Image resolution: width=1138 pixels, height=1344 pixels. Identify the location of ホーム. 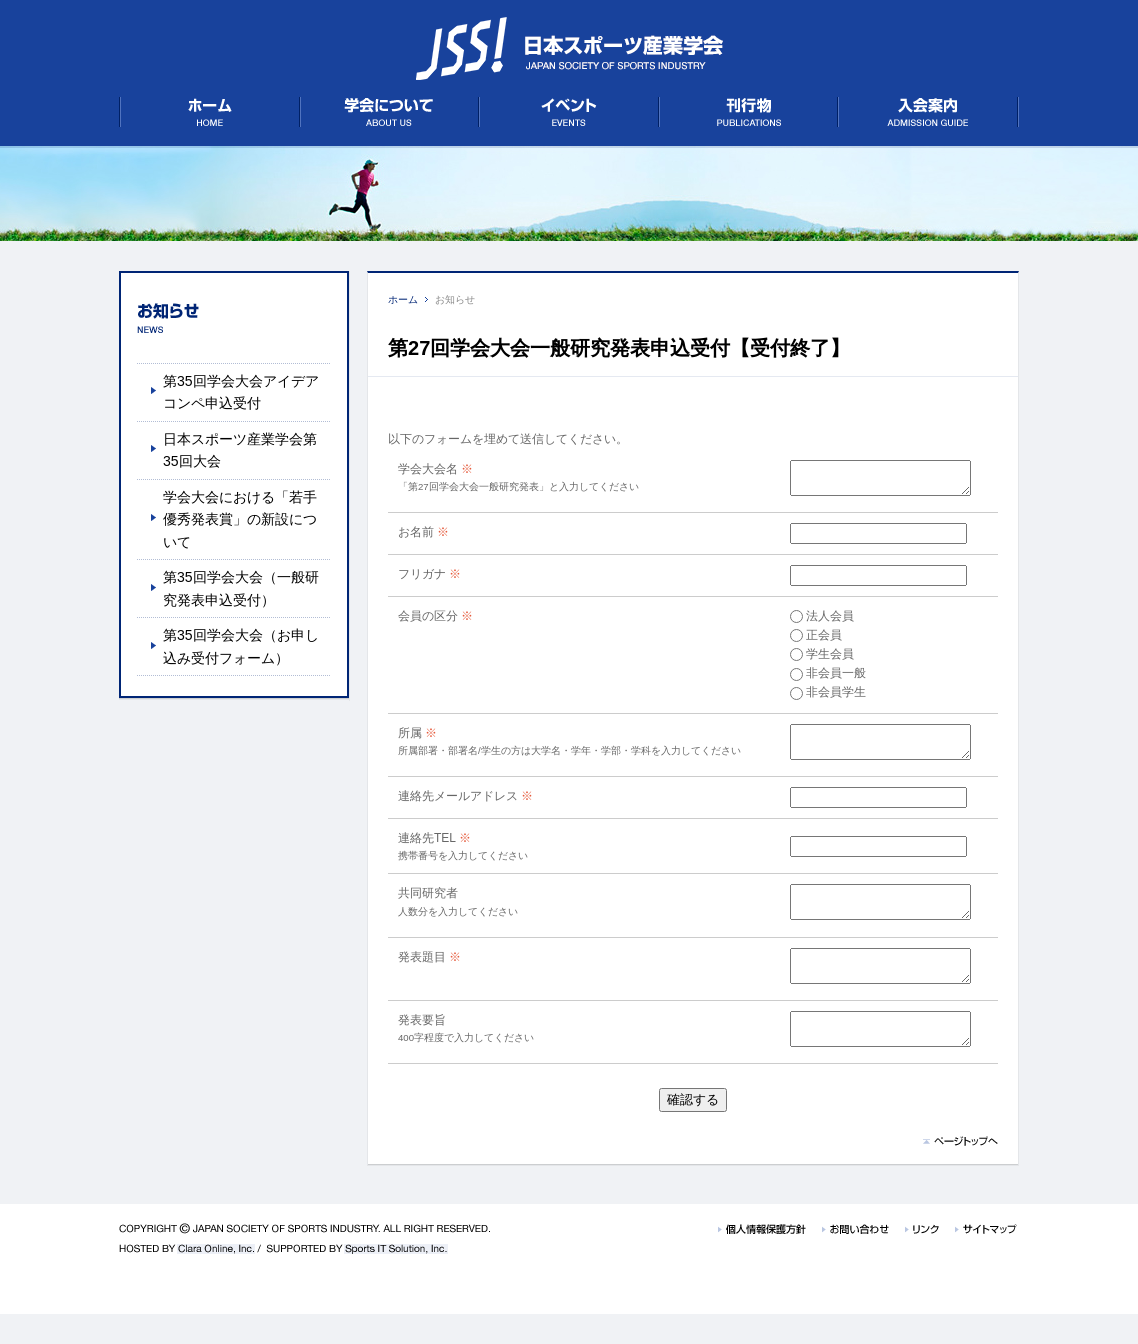
(403, 299).